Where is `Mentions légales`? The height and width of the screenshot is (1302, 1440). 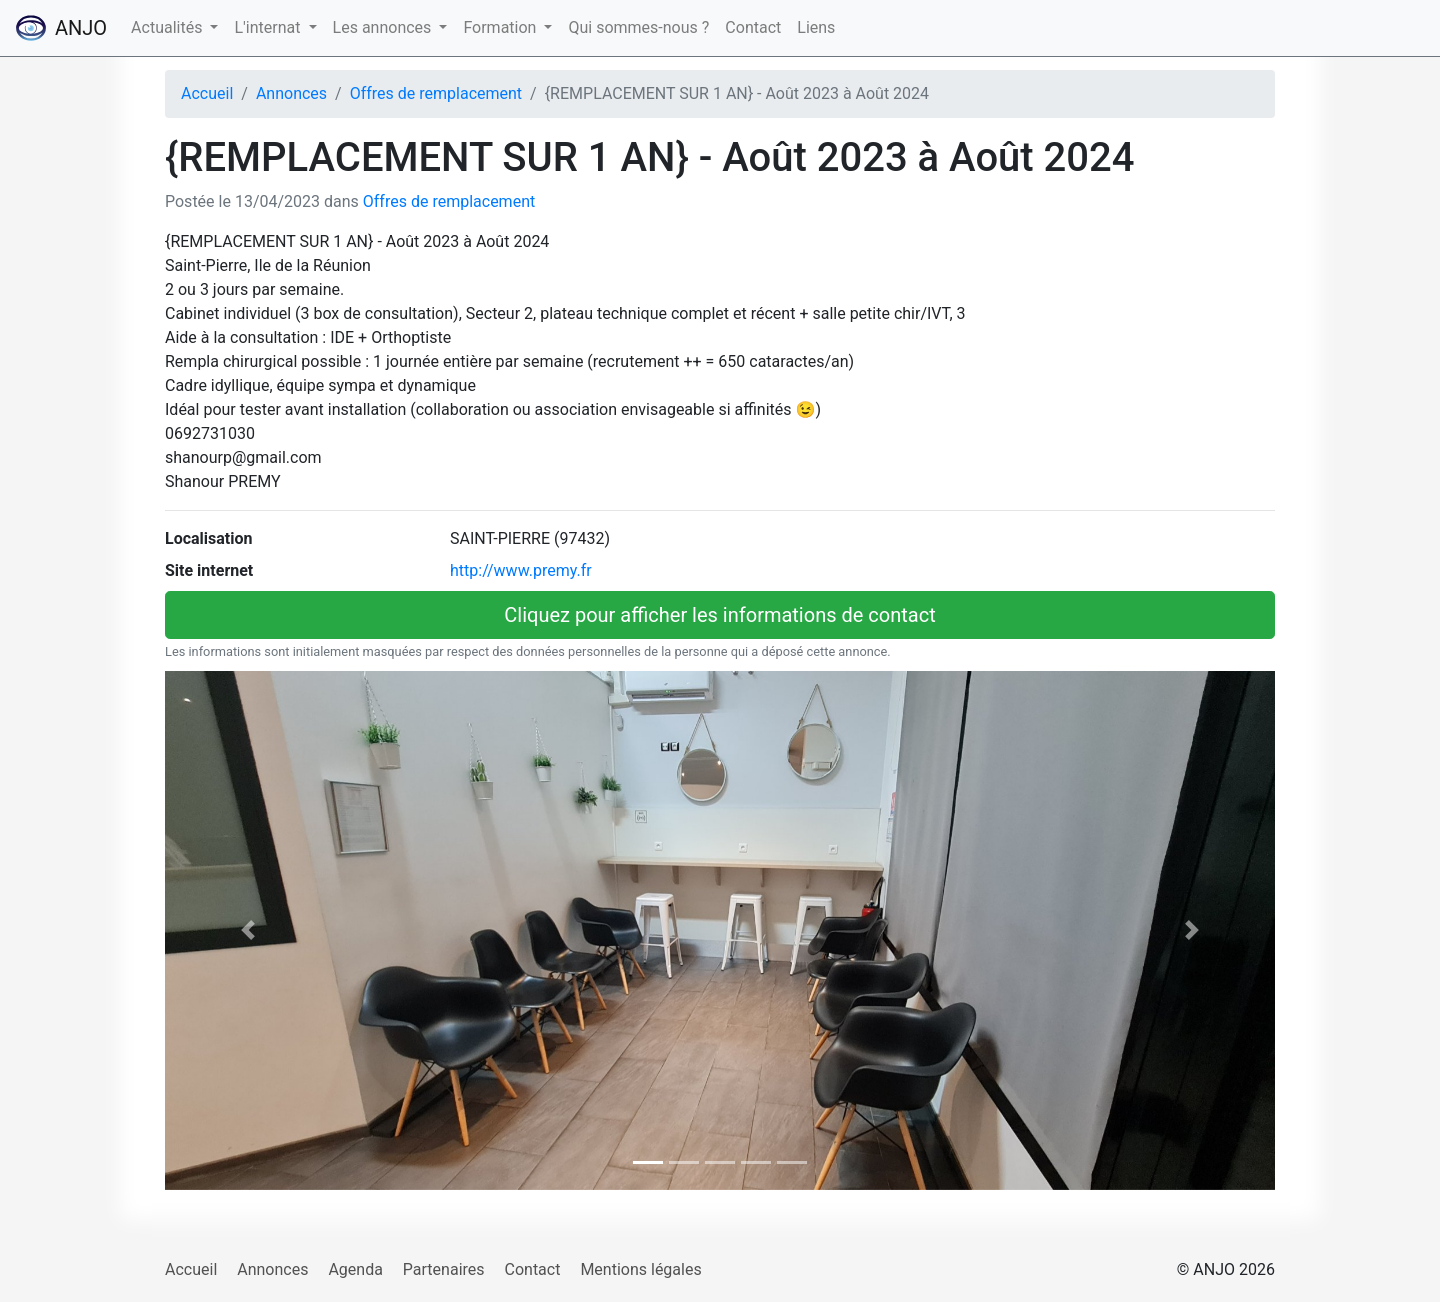
Mentions légales is located at coordinates (640, 1269).